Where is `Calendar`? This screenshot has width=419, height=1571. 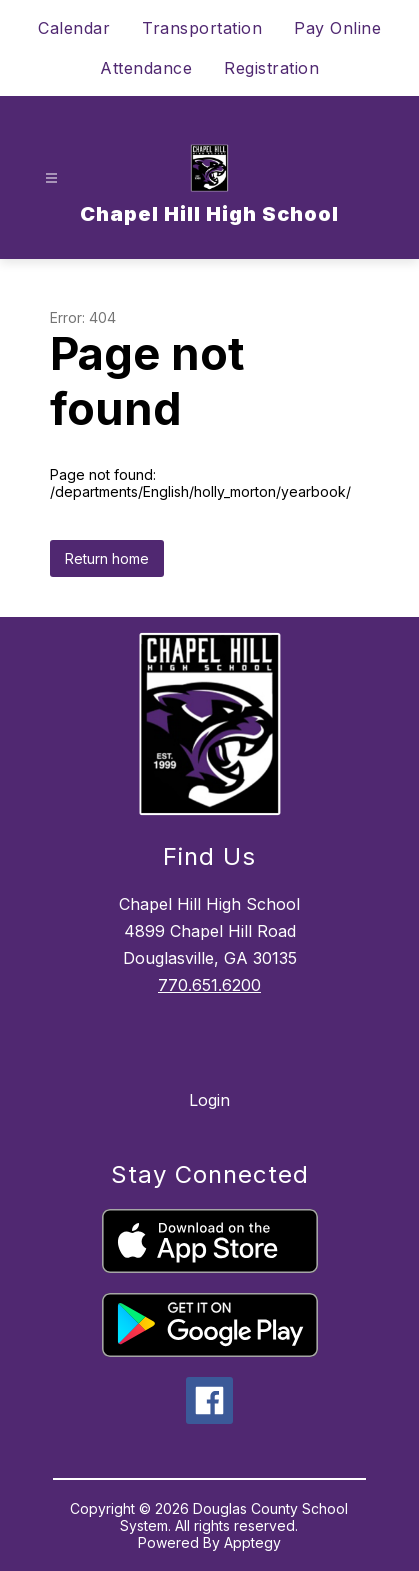 Calendar is located at coordinates (74, 28).